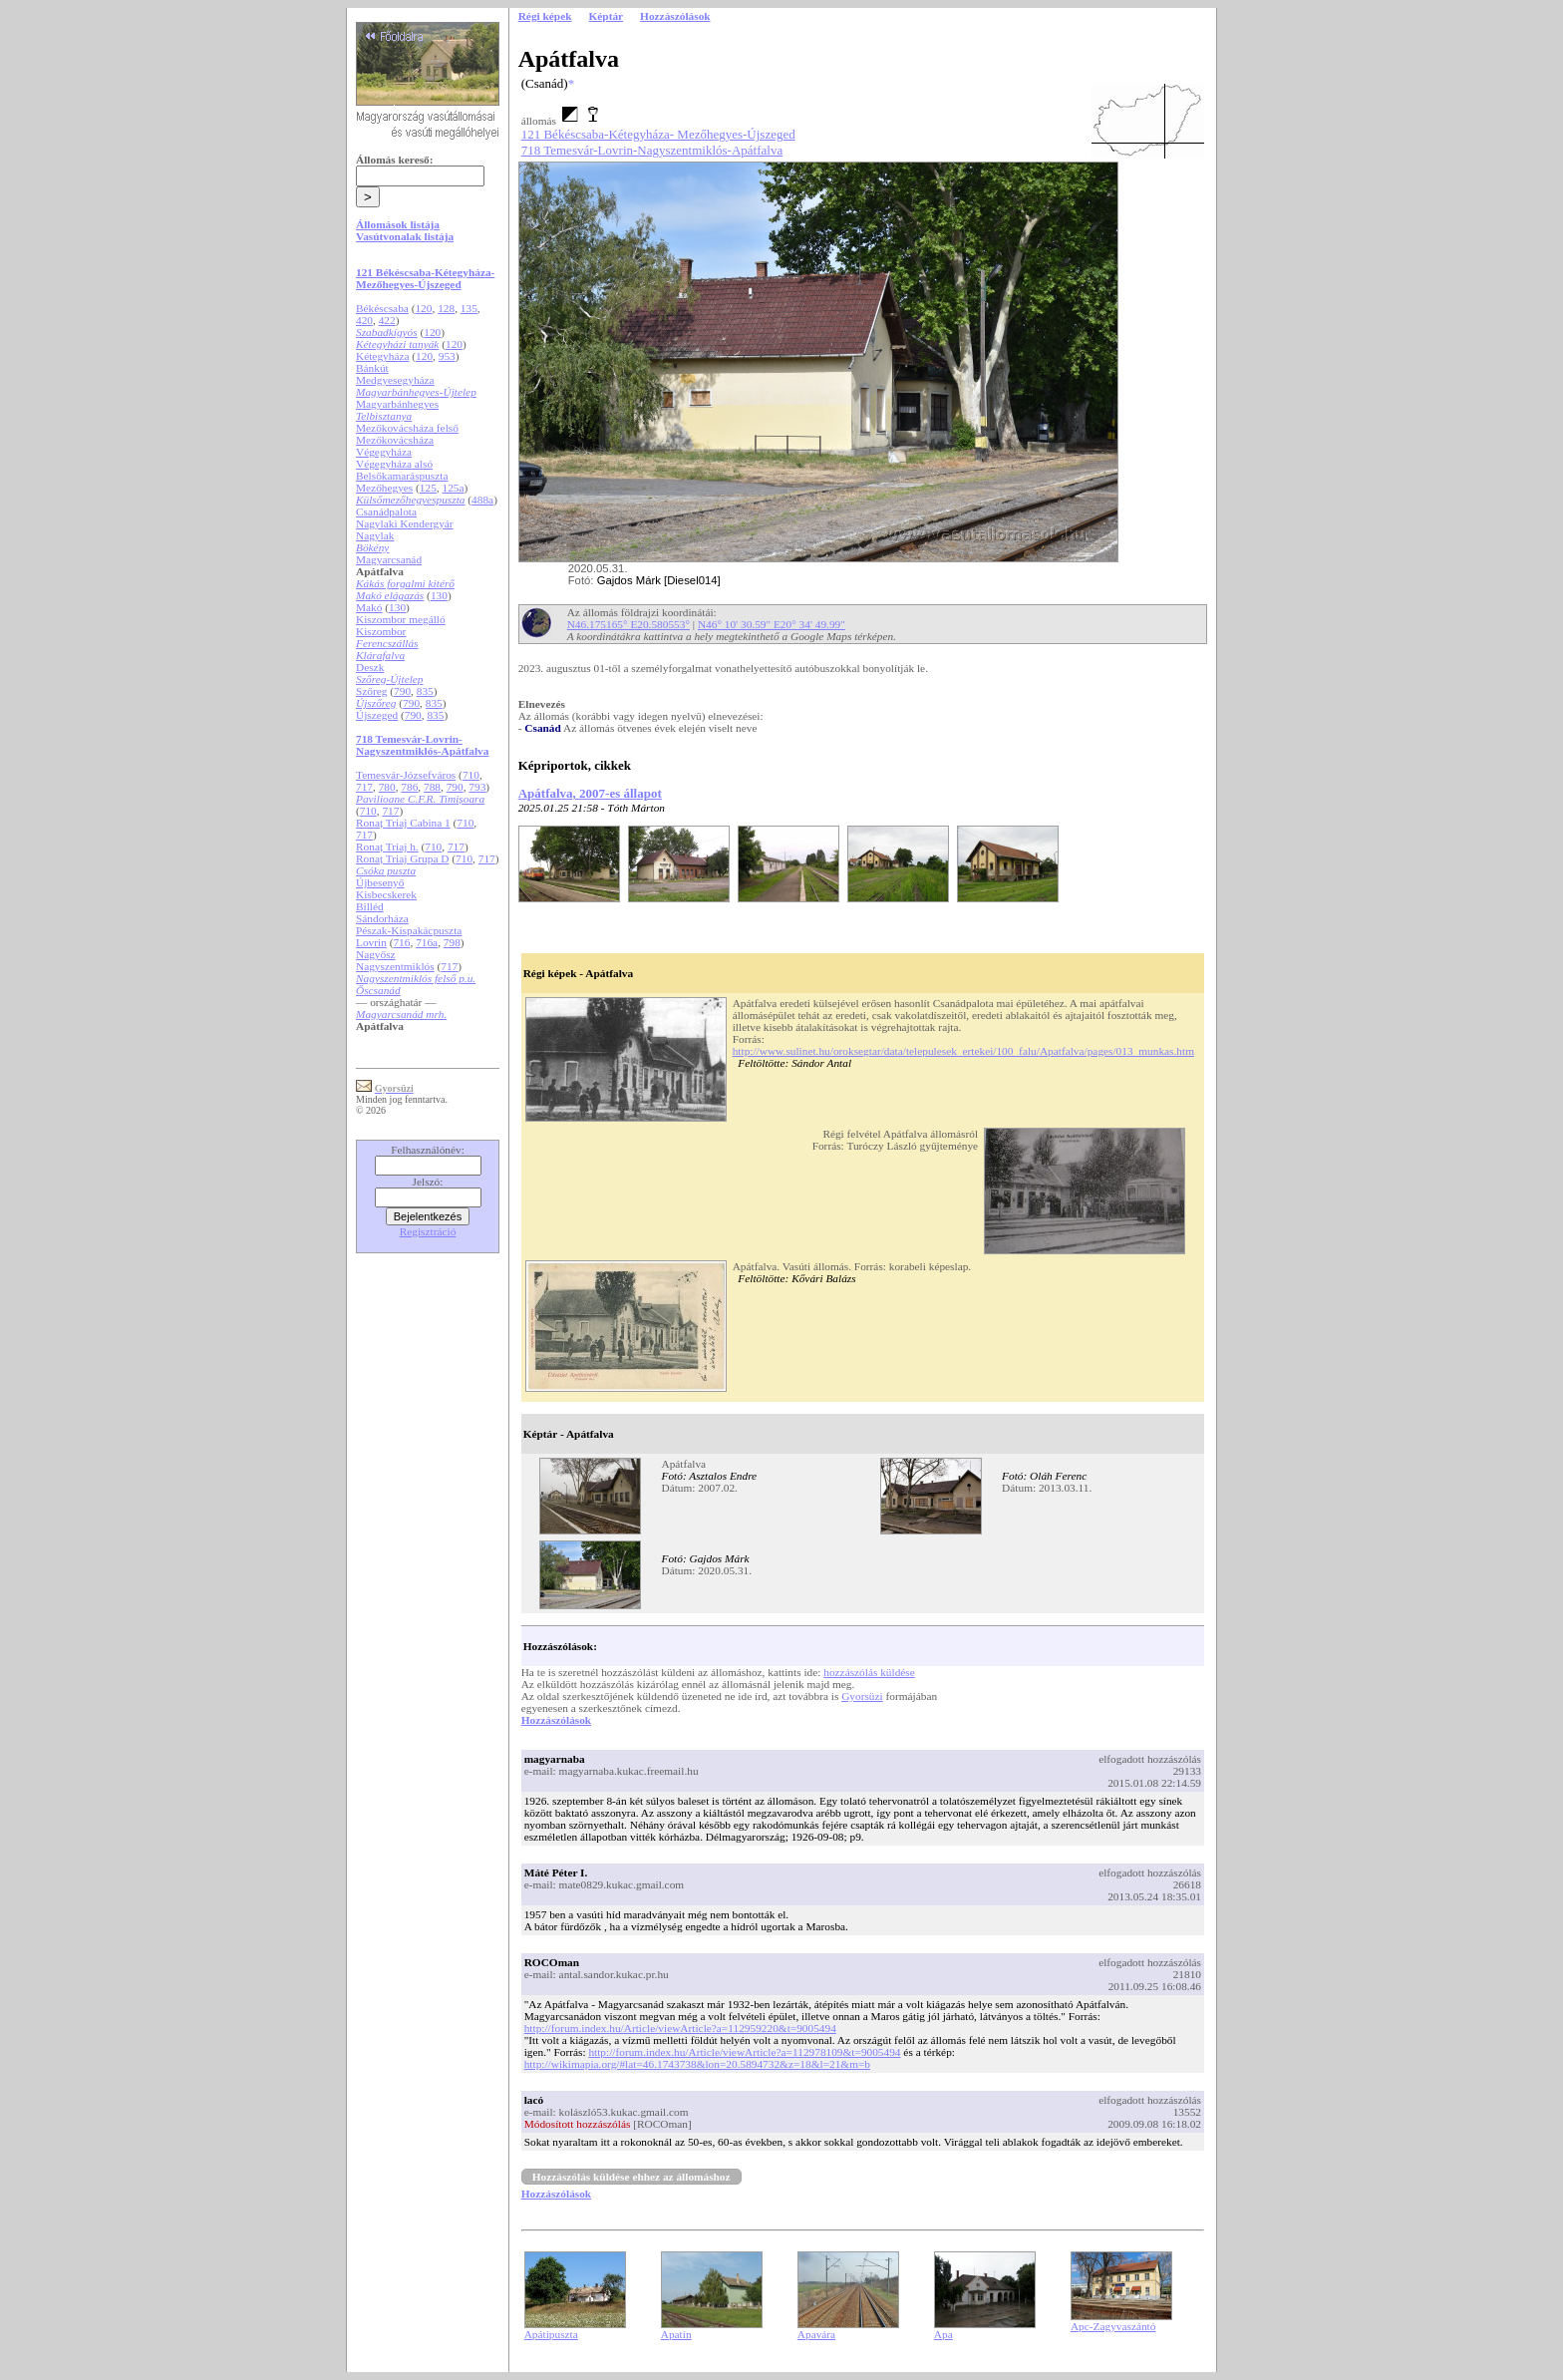 The image size is (1563, 2380). I want to click on Hozzászólások, so click(556, 1720).